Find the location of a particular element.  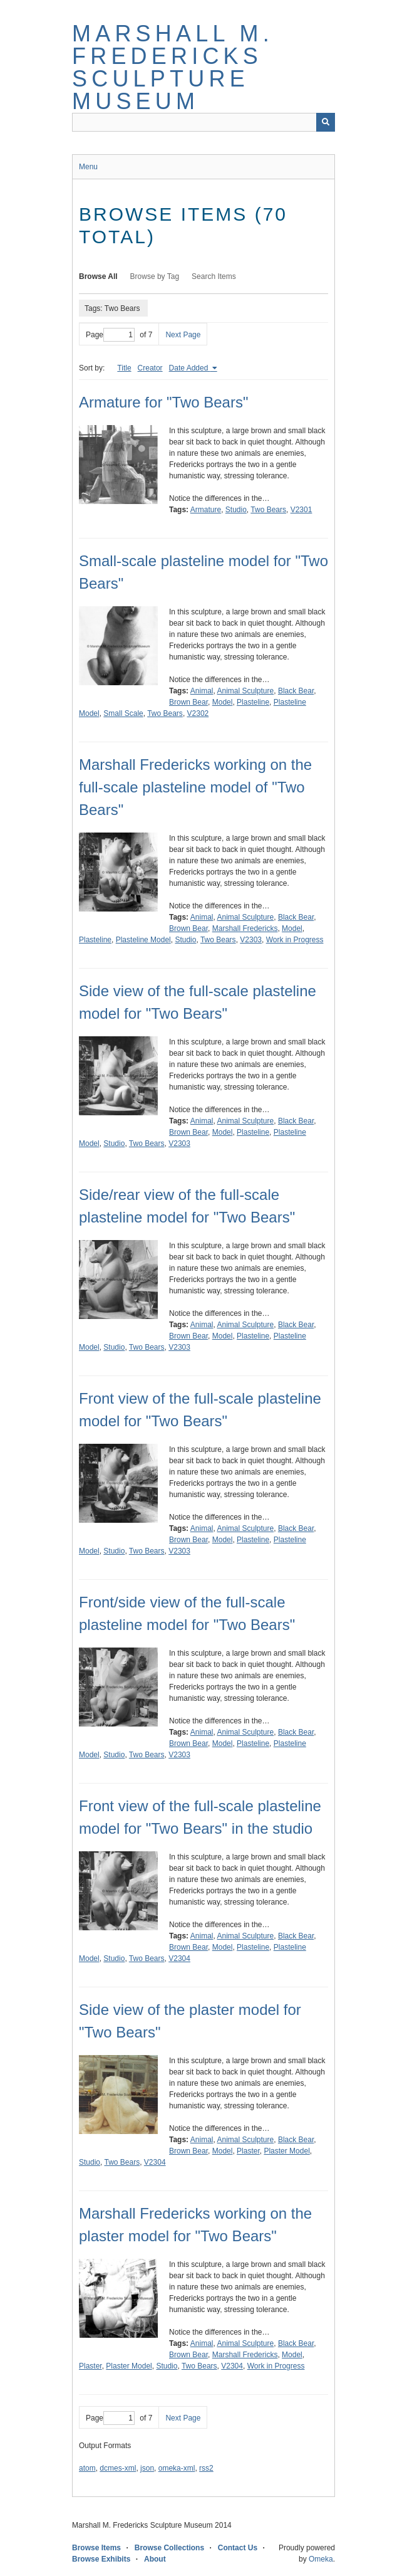

[Query] is located at coordinates (203, 122).